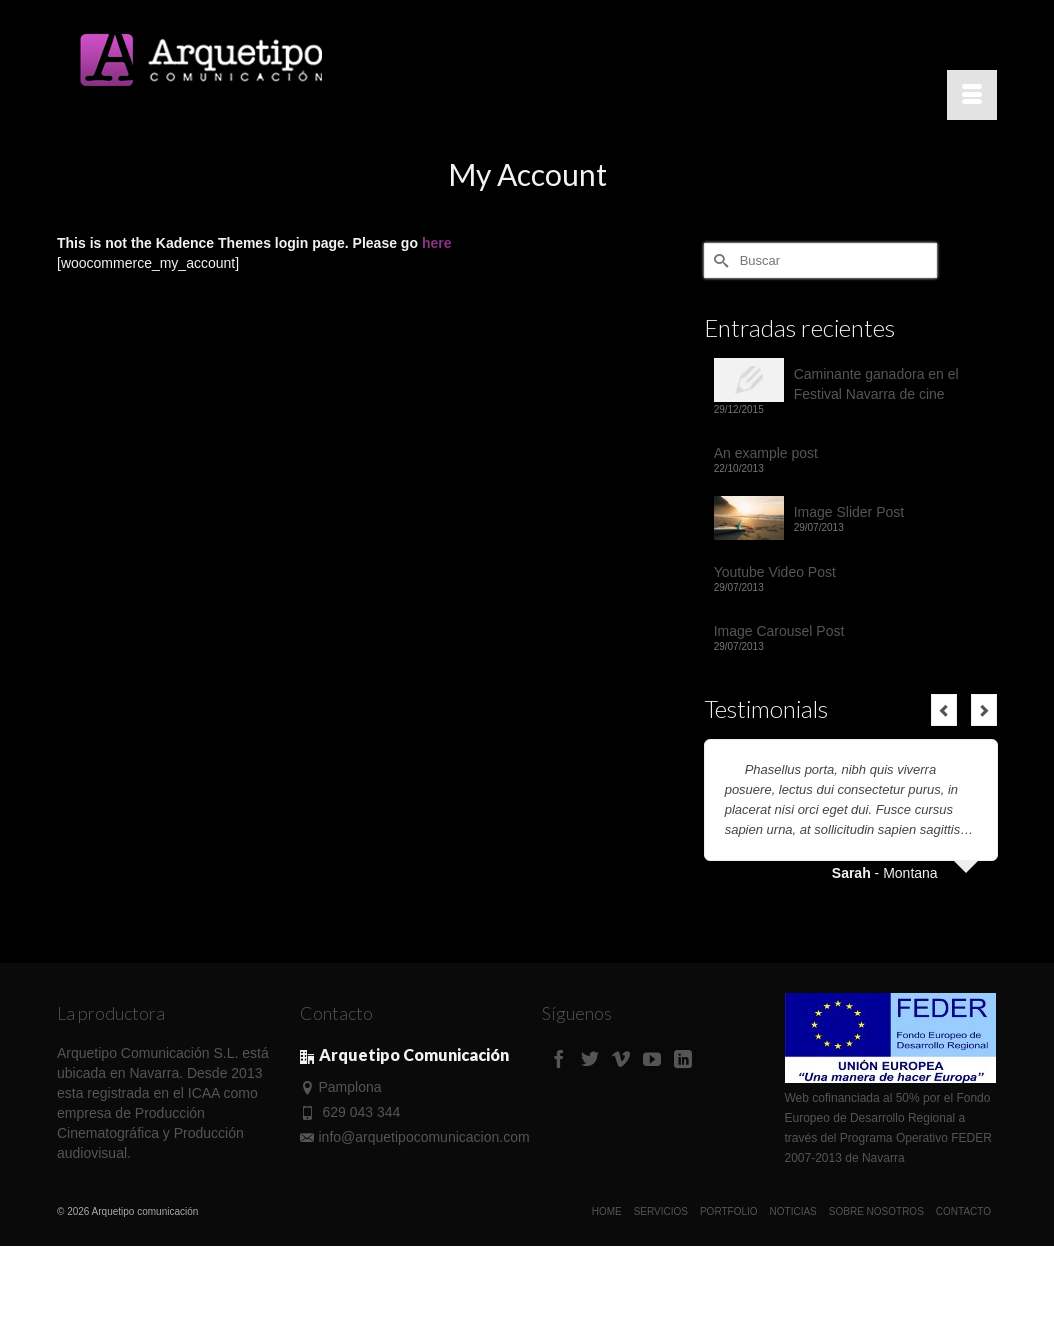 This screenshot has width=1054, height=1332. What do you see at coordinates (876, 384) in the screenshot?
I see `Caminante ganadora en el Festival Navarra de cine` at bounding box center [876, 384].